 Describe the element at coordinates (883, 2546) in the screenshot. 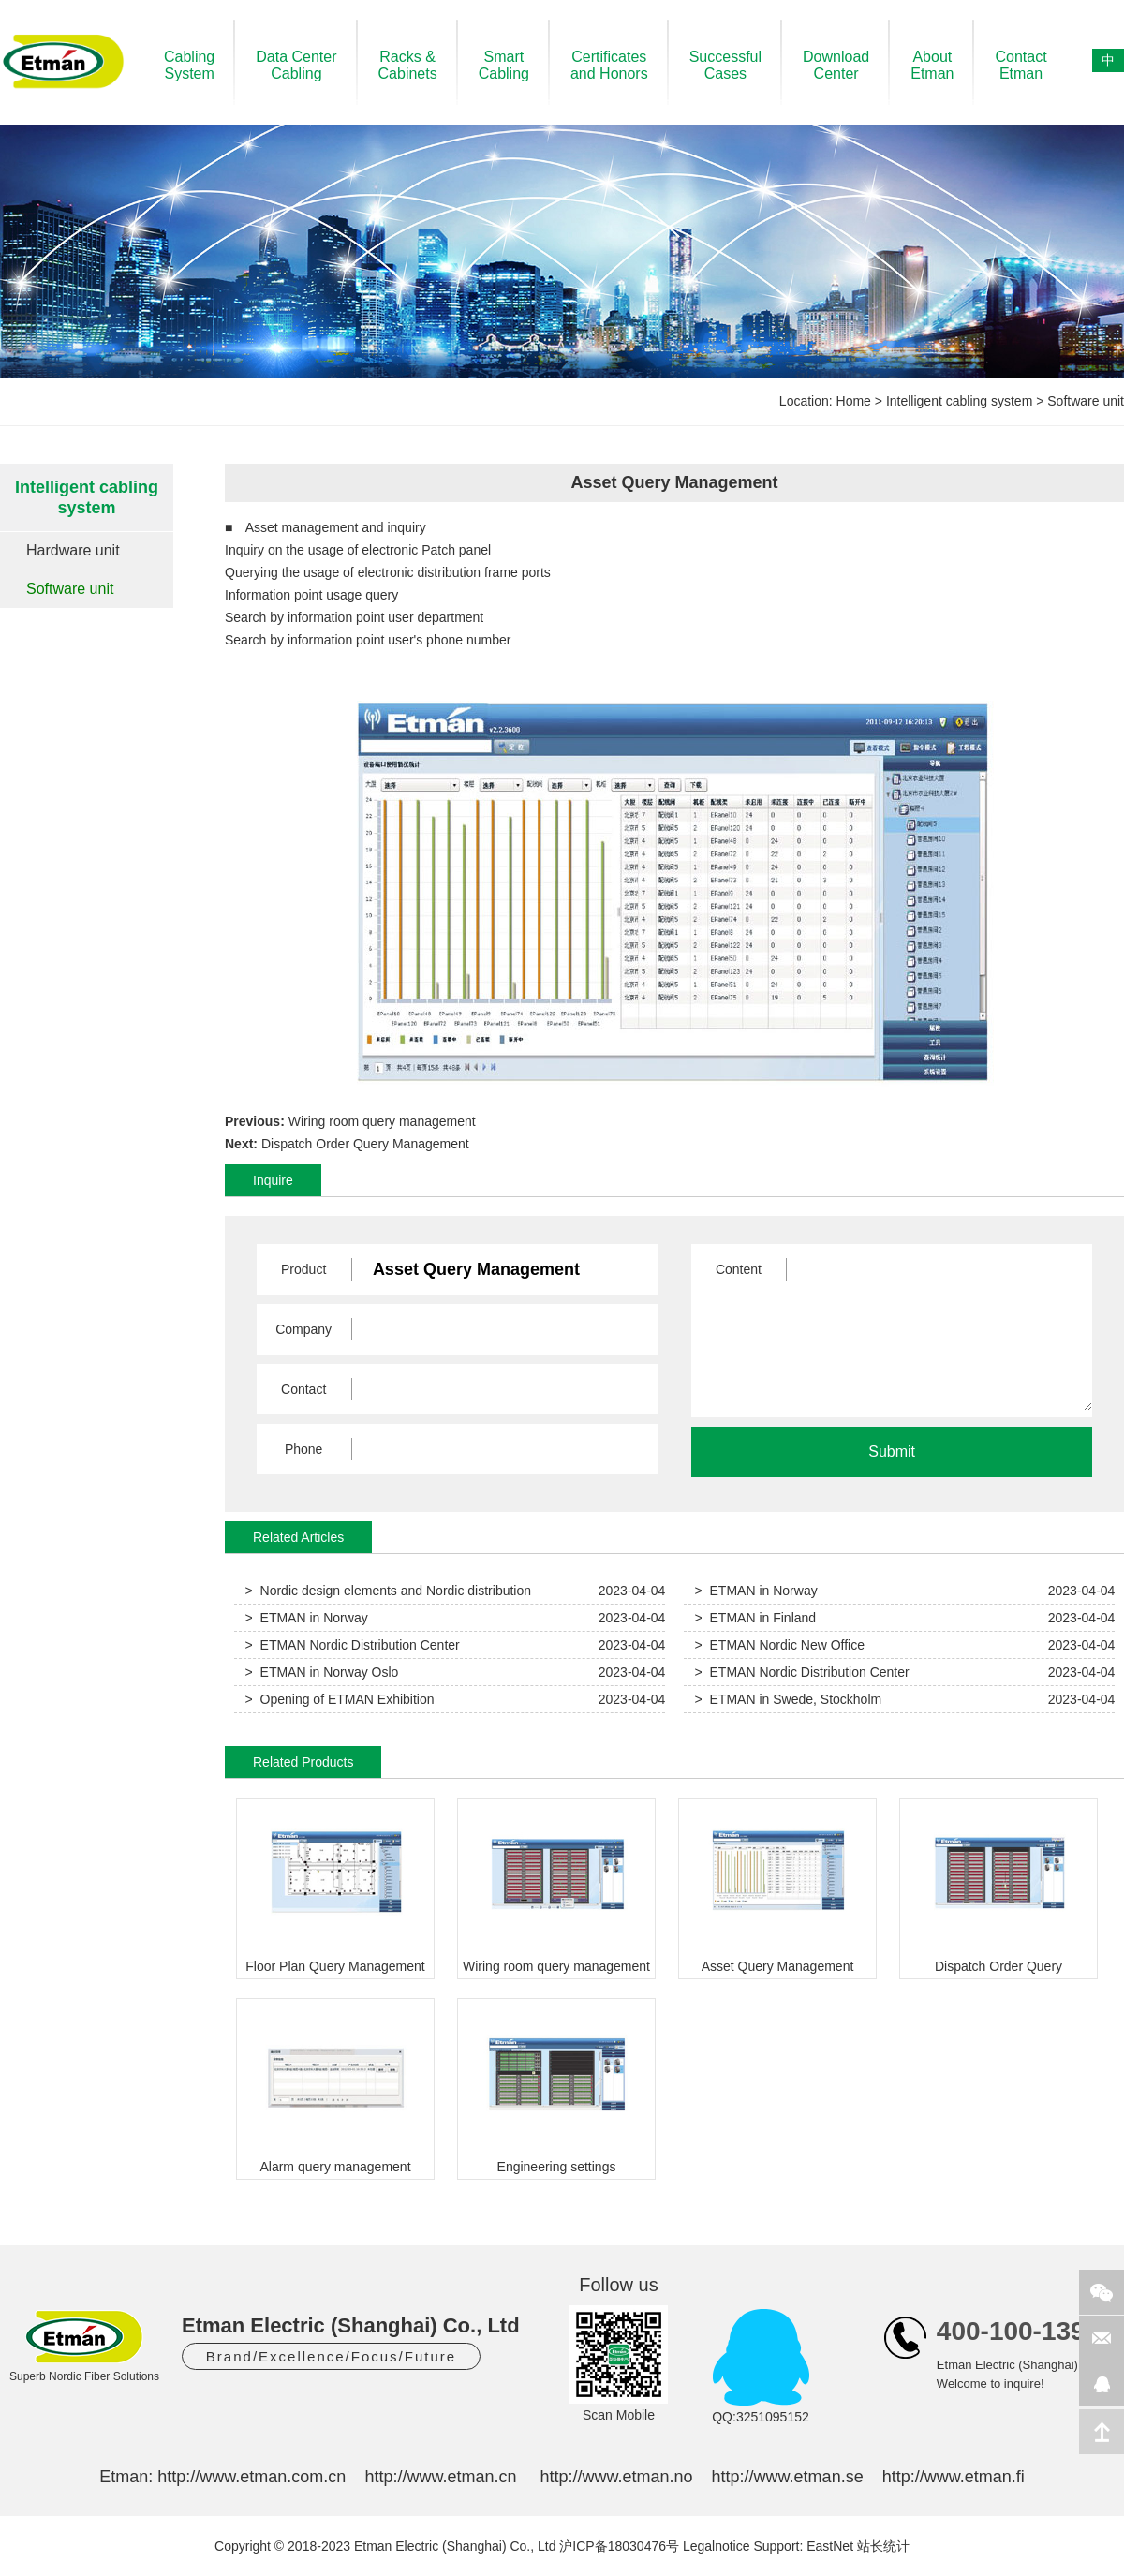

I see `站长统计` at that location.